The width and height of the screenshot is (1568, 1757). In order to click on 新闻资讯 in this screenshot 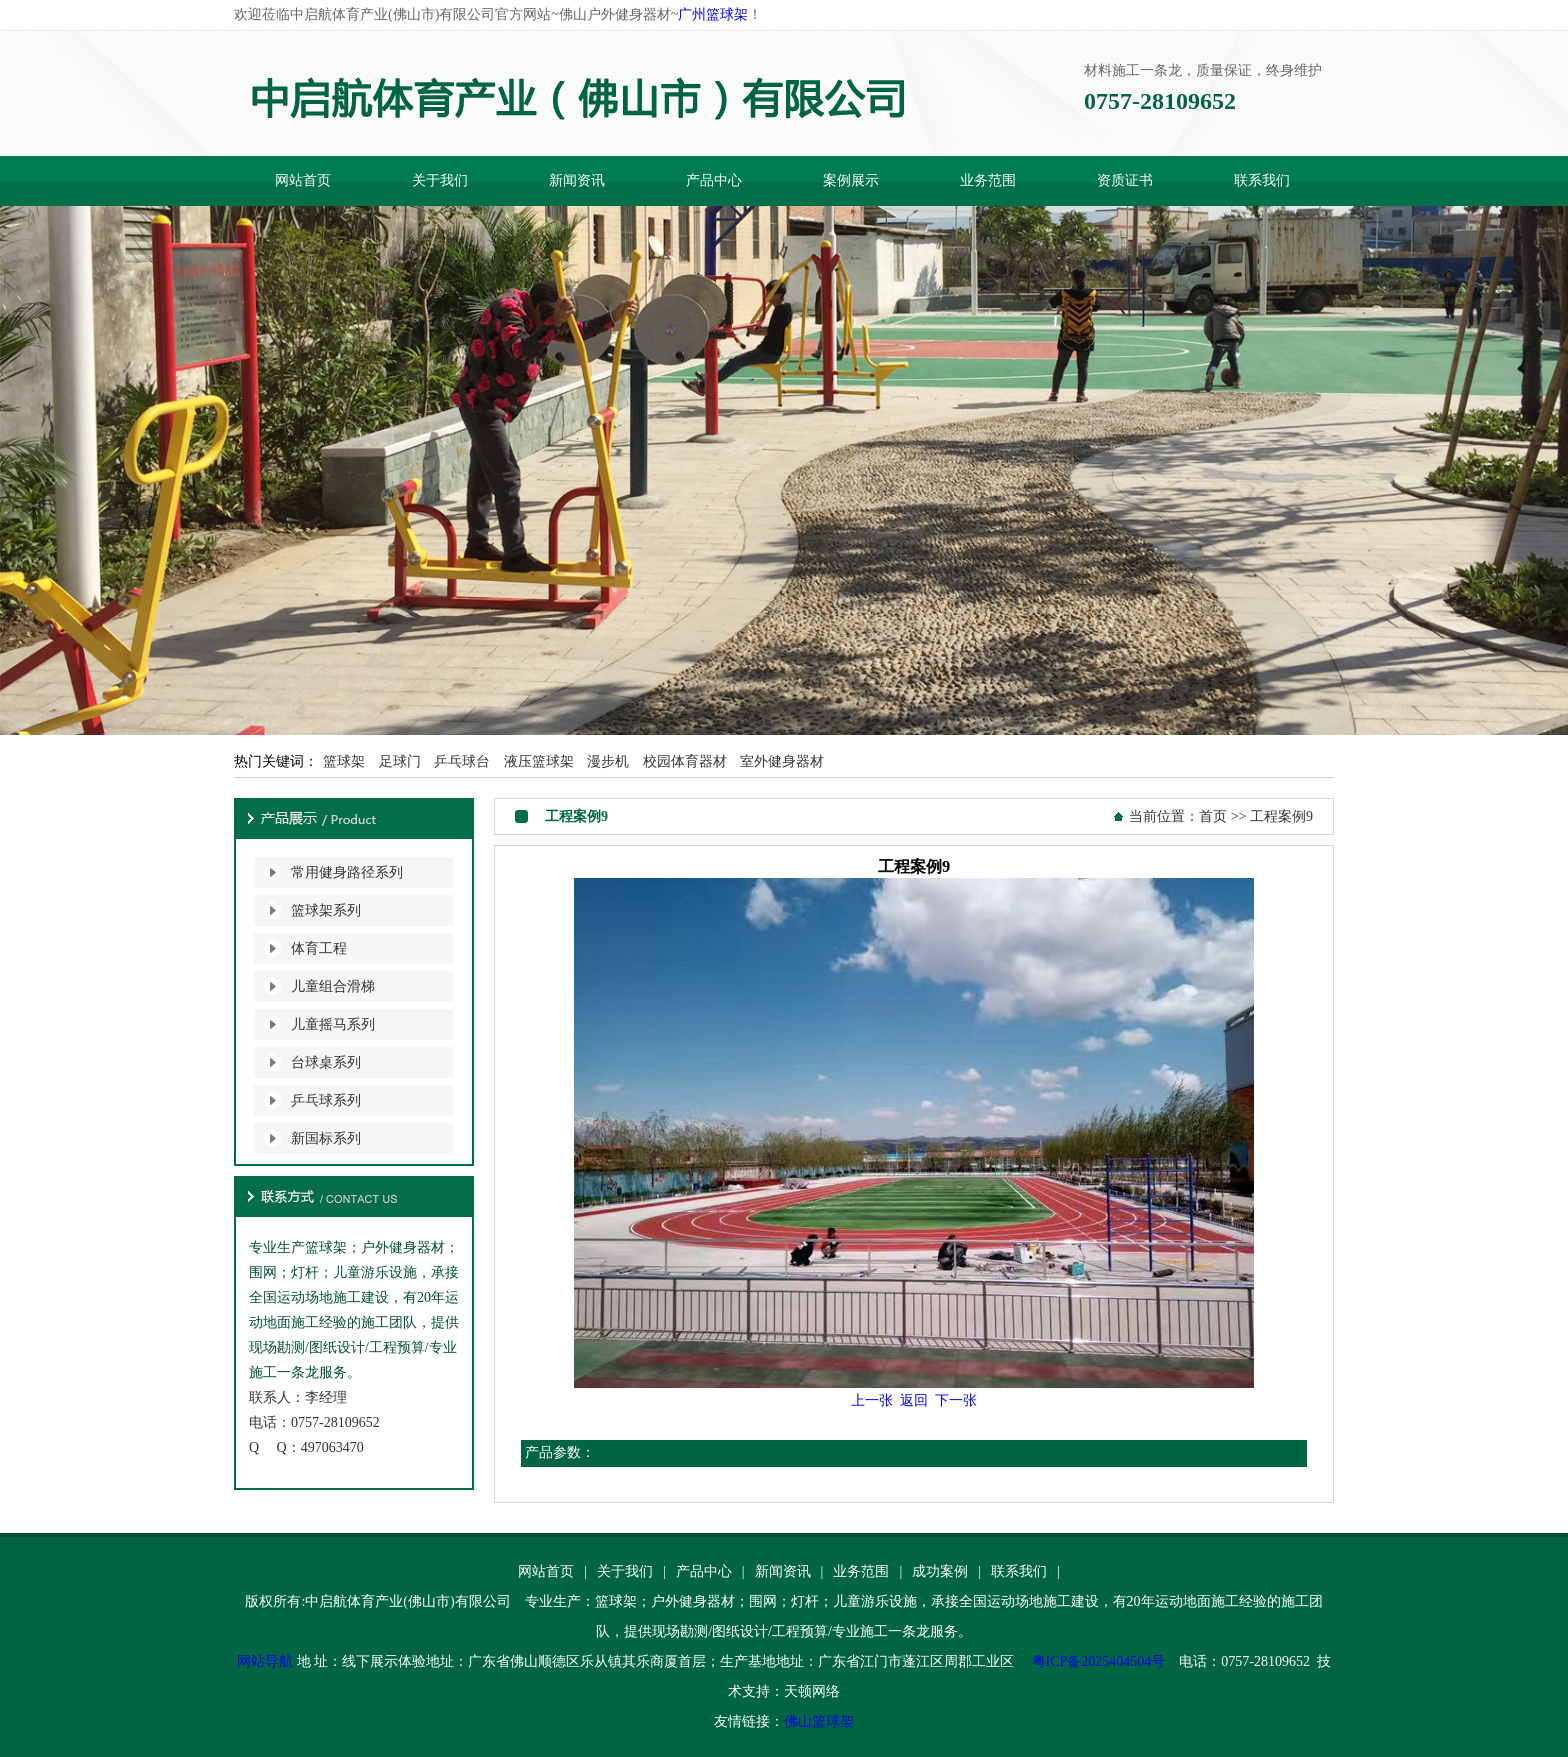, I will do `click(577, 180)`.